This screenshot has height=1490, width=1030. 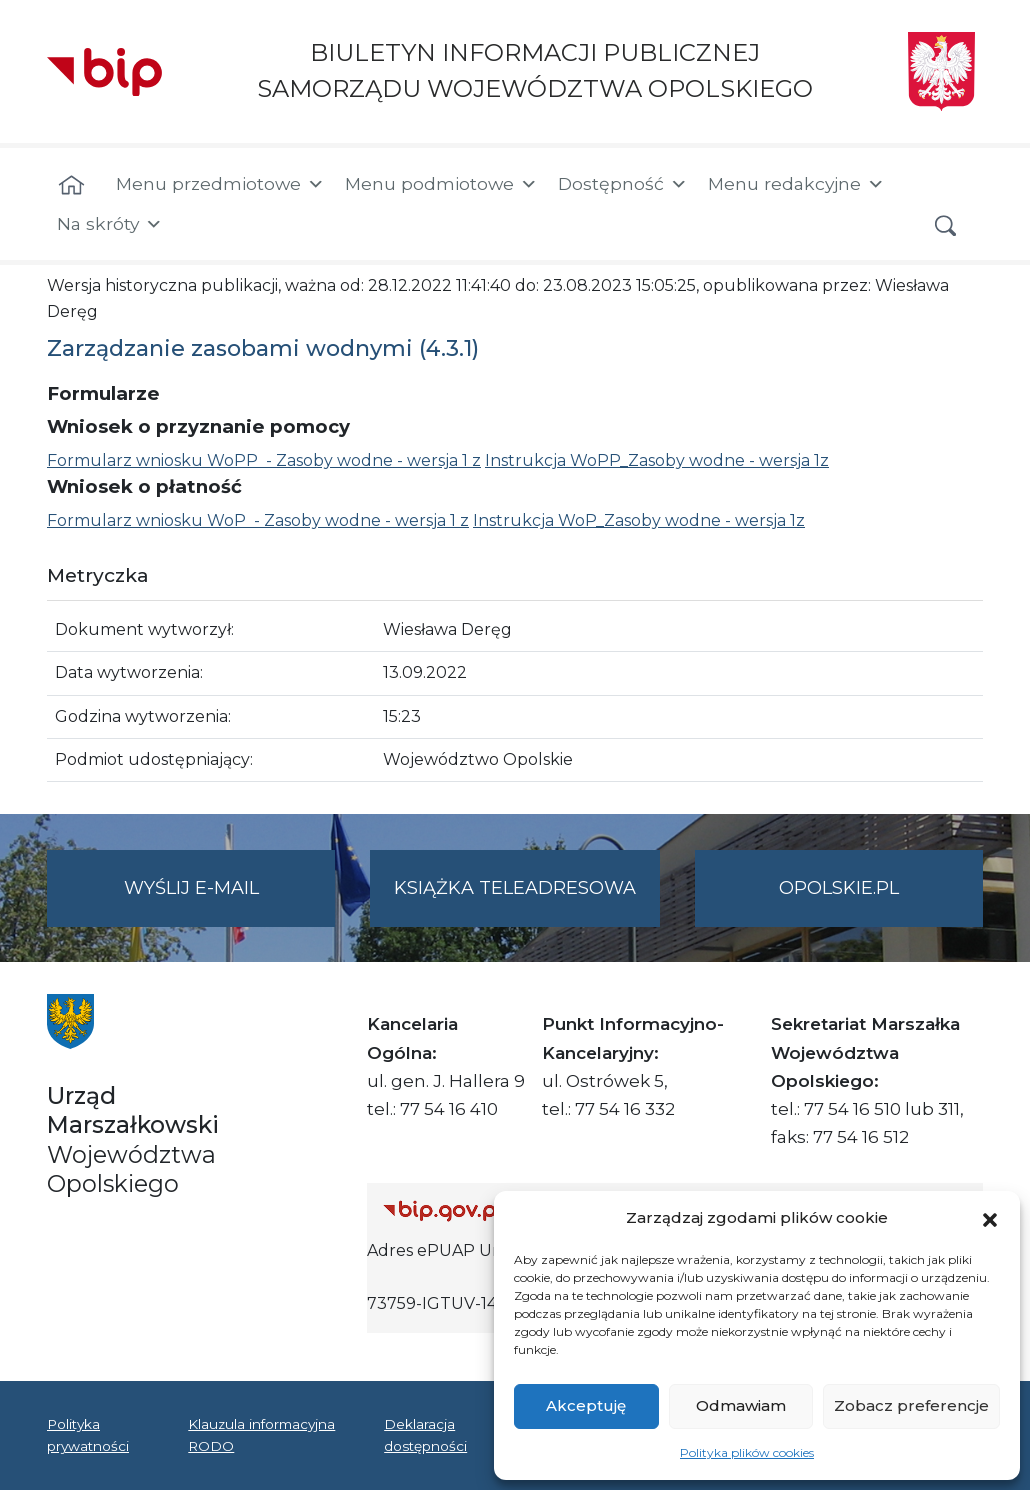 I want to click on Formularz wniosku WoPP - Zasoby wodne - wersja 1 z, so click(x=264, y=460).